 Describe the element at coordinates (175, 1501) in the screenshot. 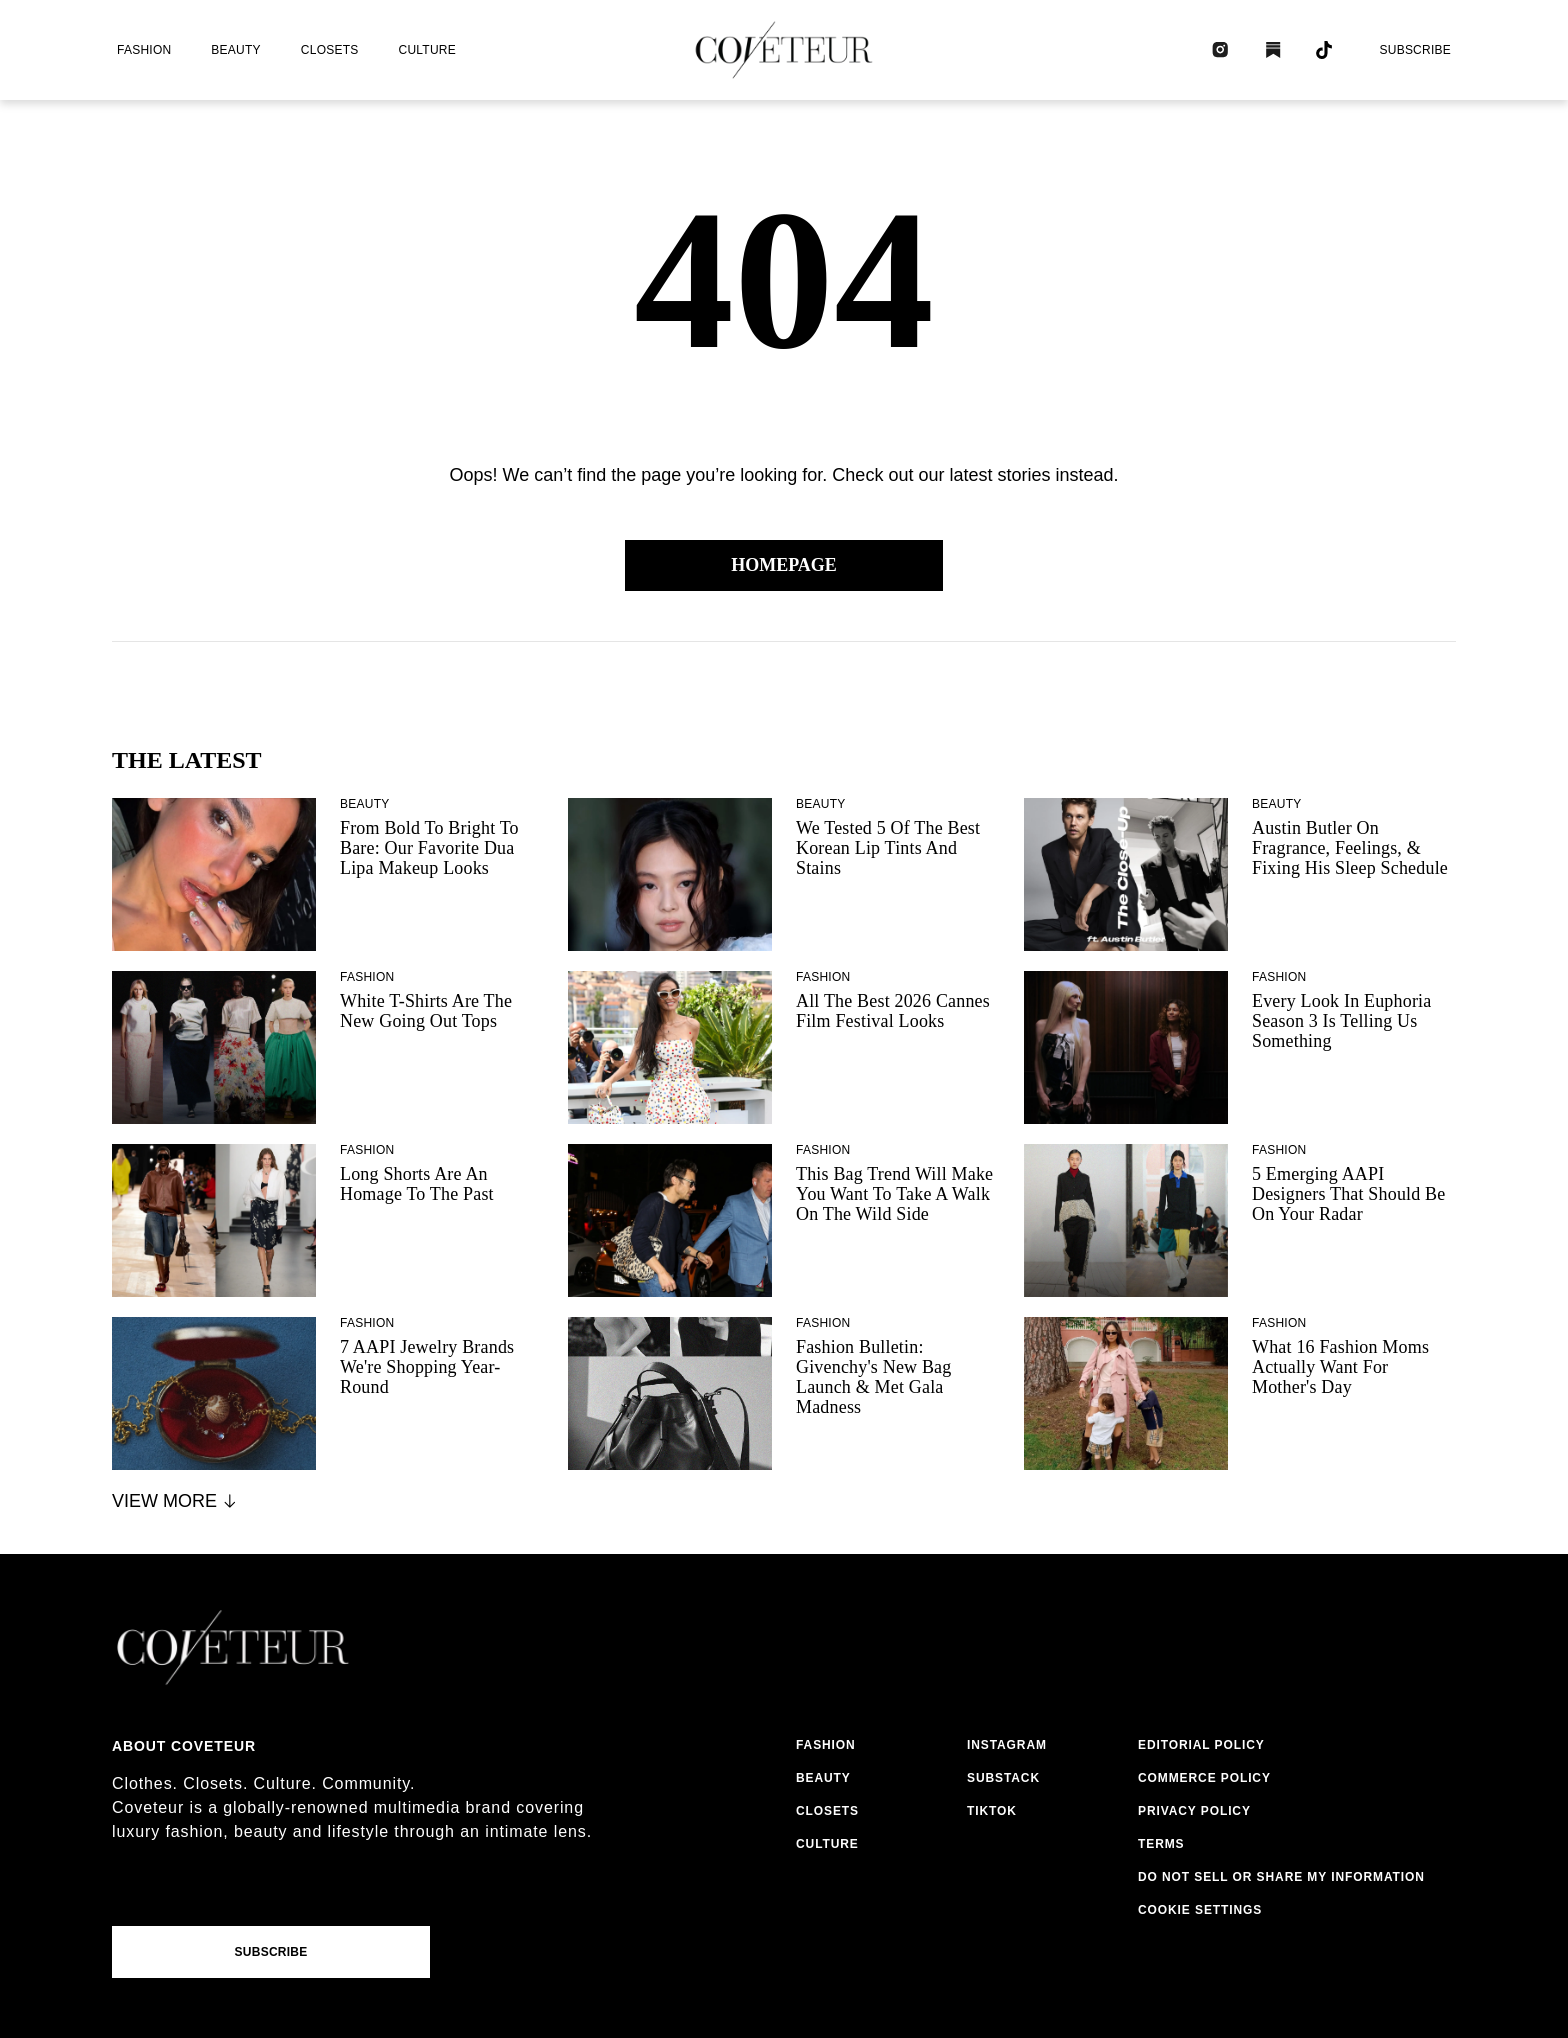

I see `View More` at that location.